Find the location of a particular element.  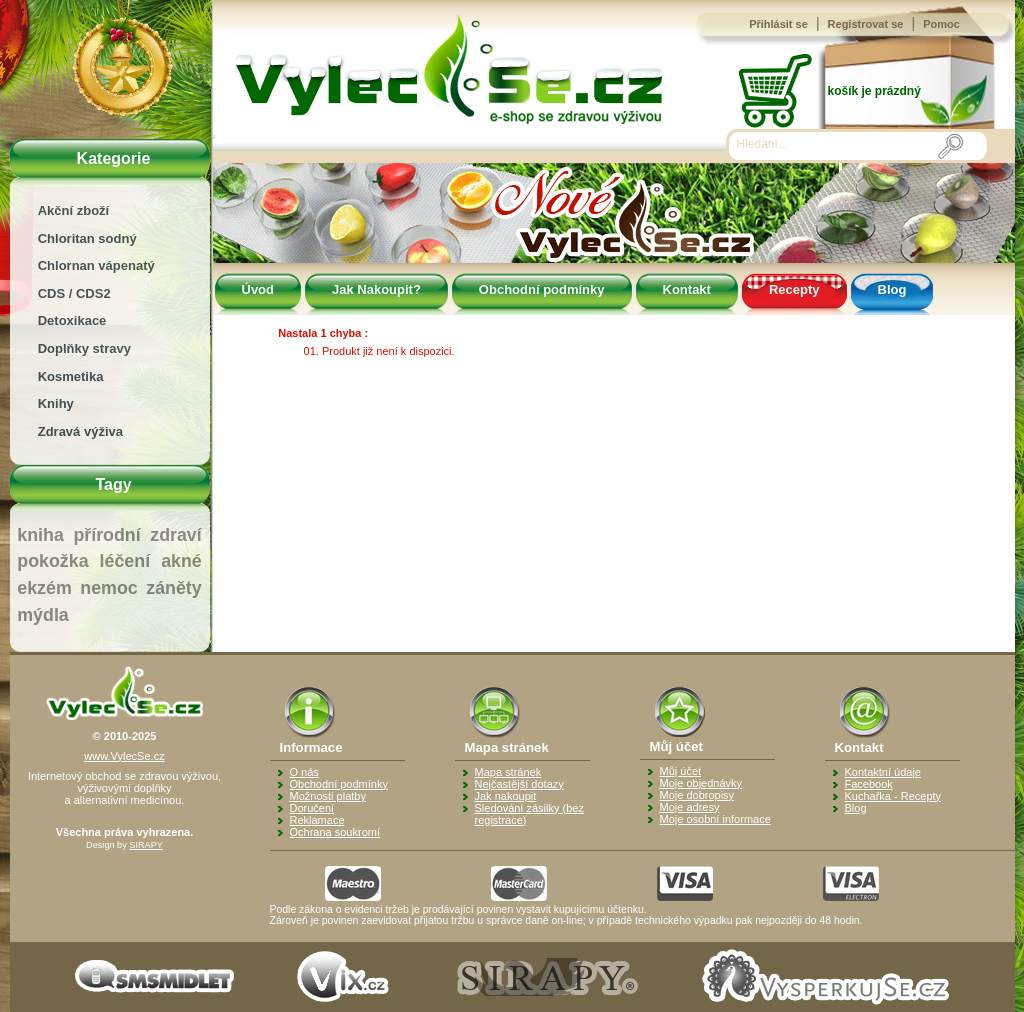

Facebook is located at coordinates (869, 784).